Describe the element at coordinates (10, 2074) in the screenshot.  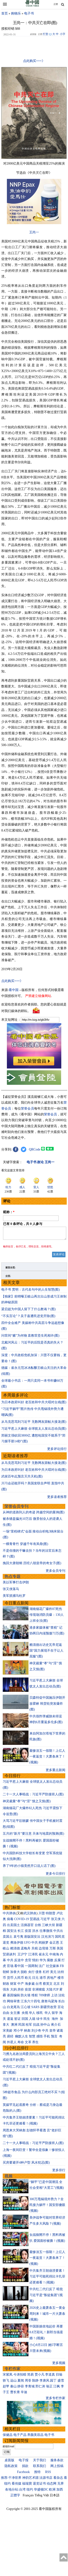
I see `遣返` at that location.